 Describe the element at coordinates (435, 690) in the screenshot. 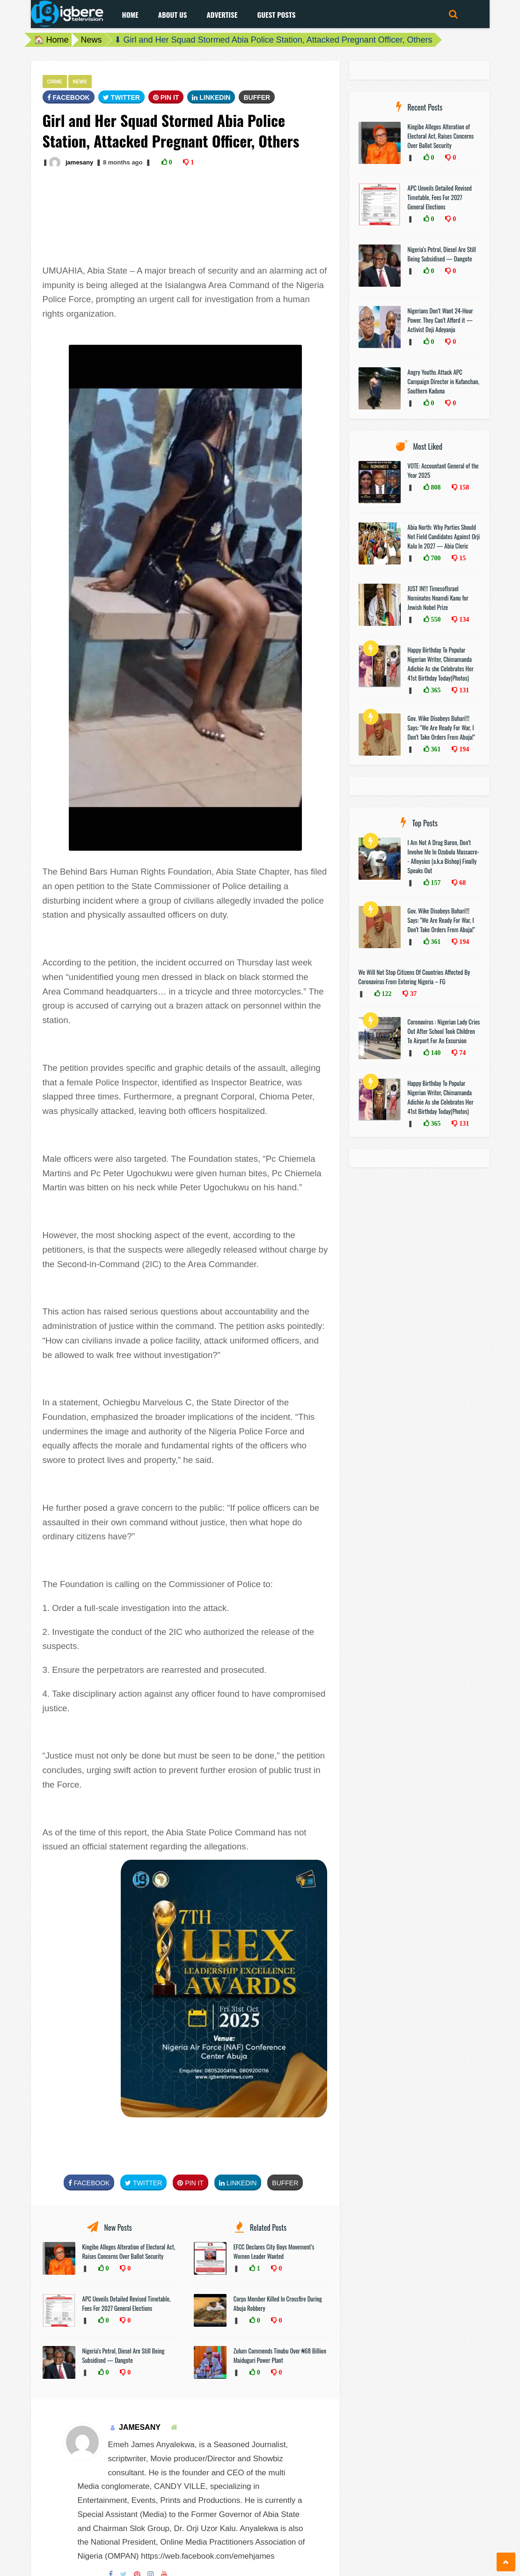

I see `365` at that location.